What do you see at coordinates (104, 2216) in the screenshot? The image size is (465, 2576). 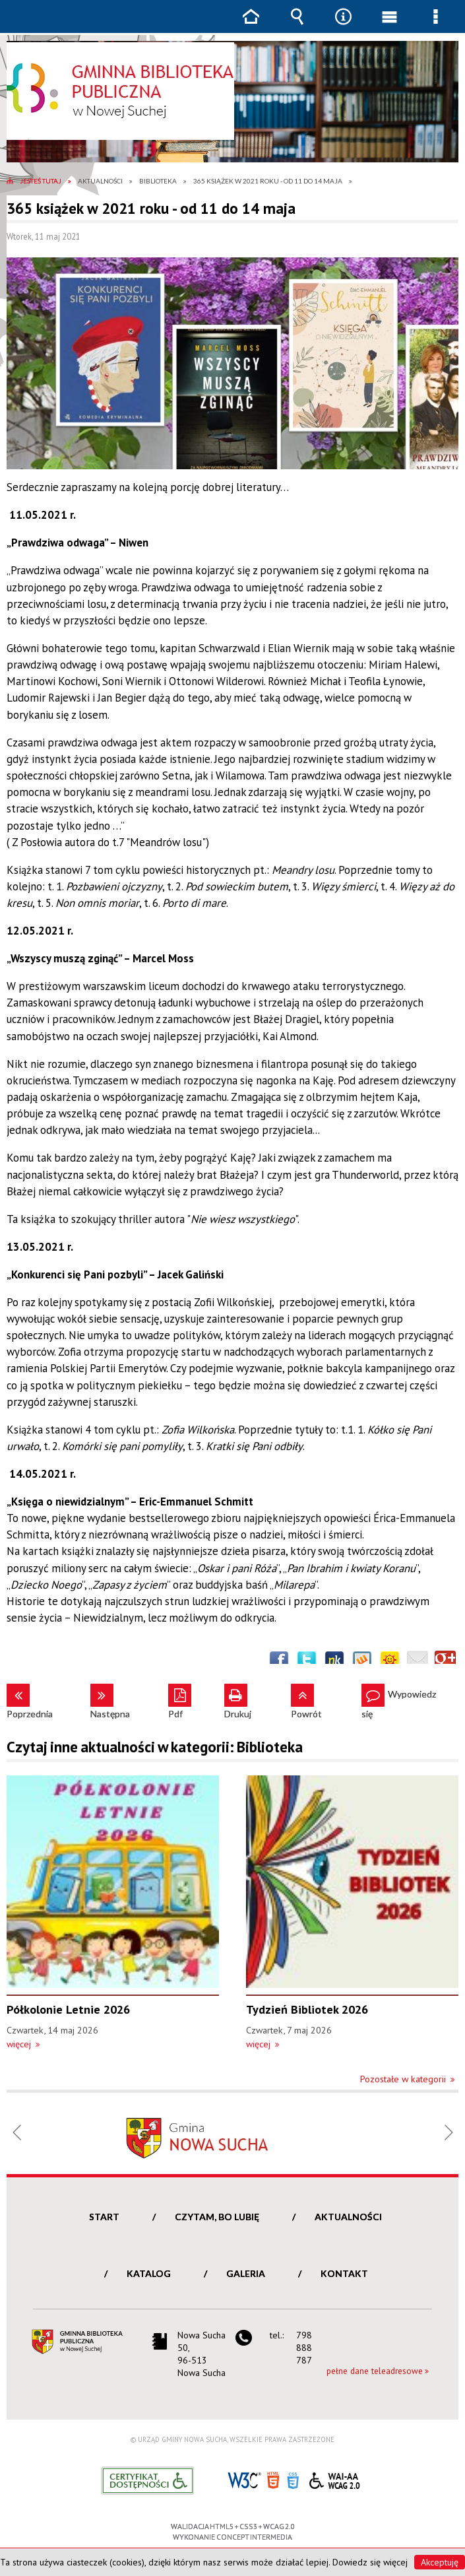 I see `Start` at bounding box center [104, 2216].